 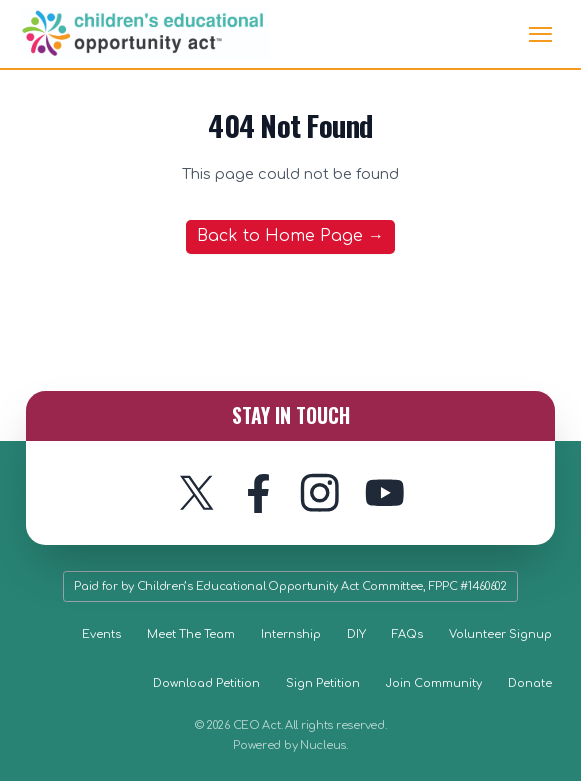 What do you see at coordinates (530, 683) in the screenshot?
I see `Donate` at bounding box center [530, 683].